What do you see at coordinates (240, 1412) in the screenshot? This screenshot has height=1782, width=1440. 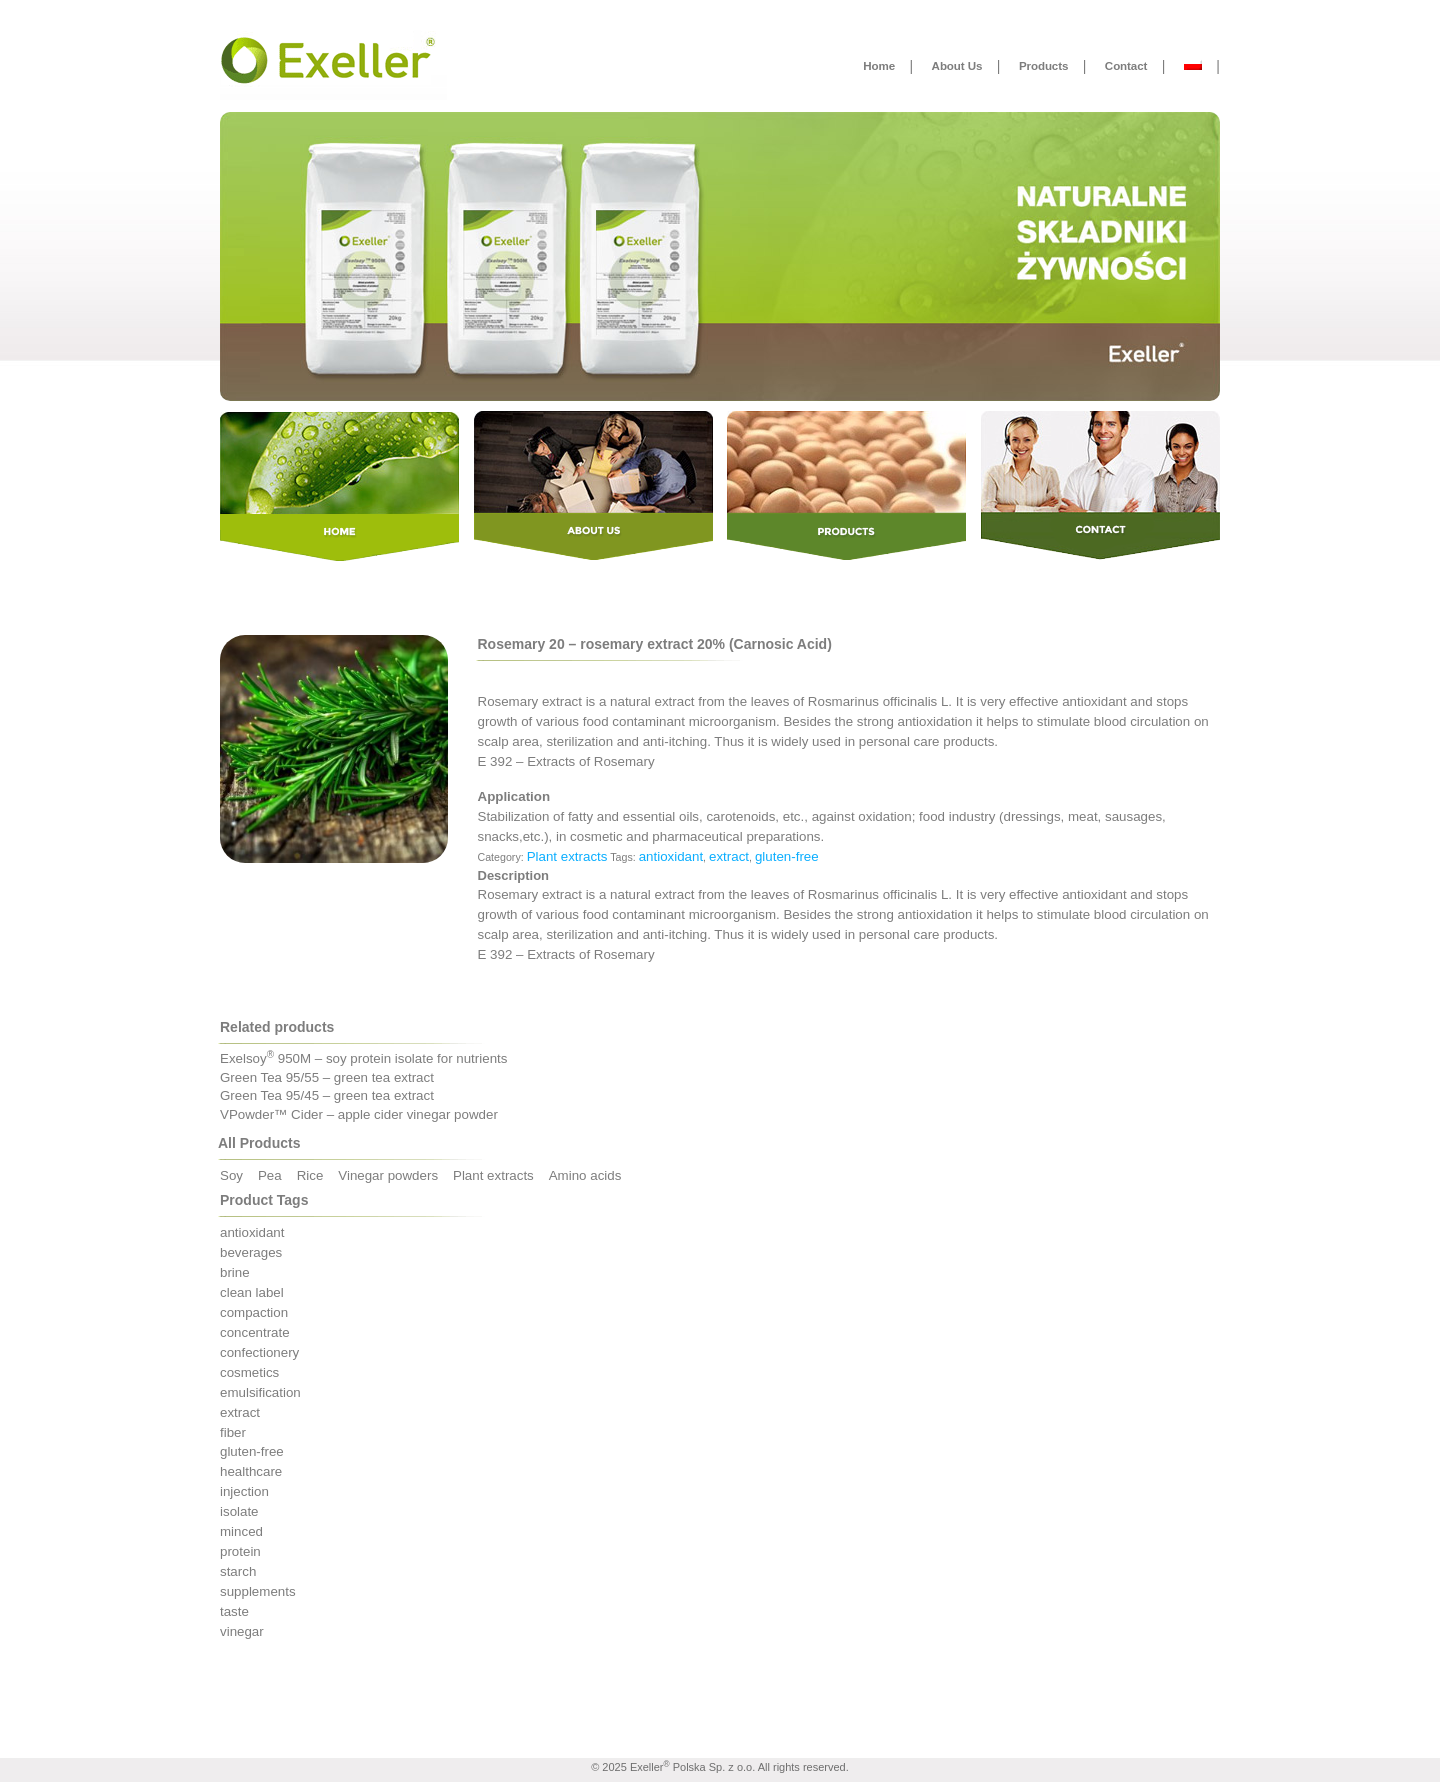 I see `extract [extract (5 products)]` at bounding box center [240, 1412].